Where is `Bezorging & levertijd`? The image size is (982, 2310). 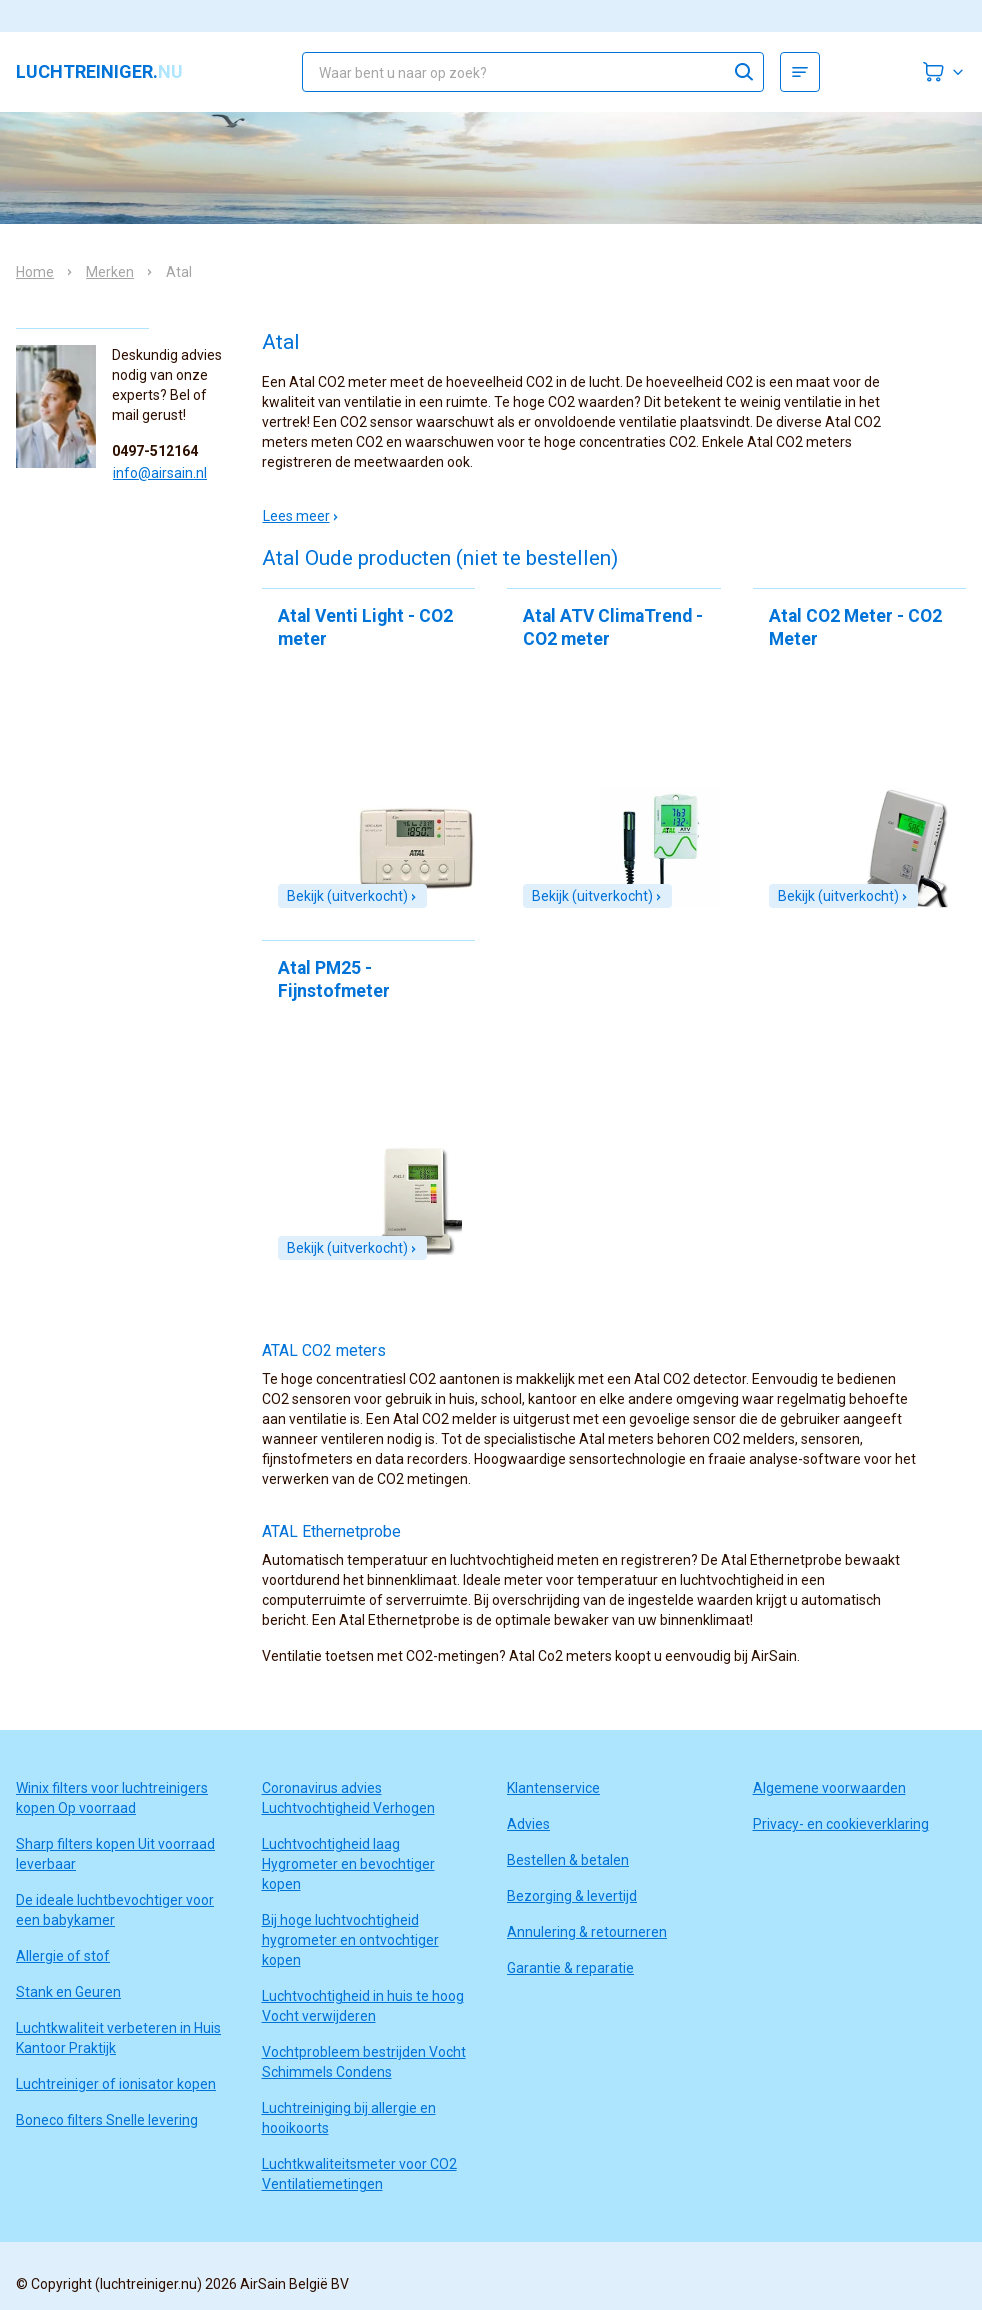
Bezorging & levertijd is located at coordinates (572, 1896).